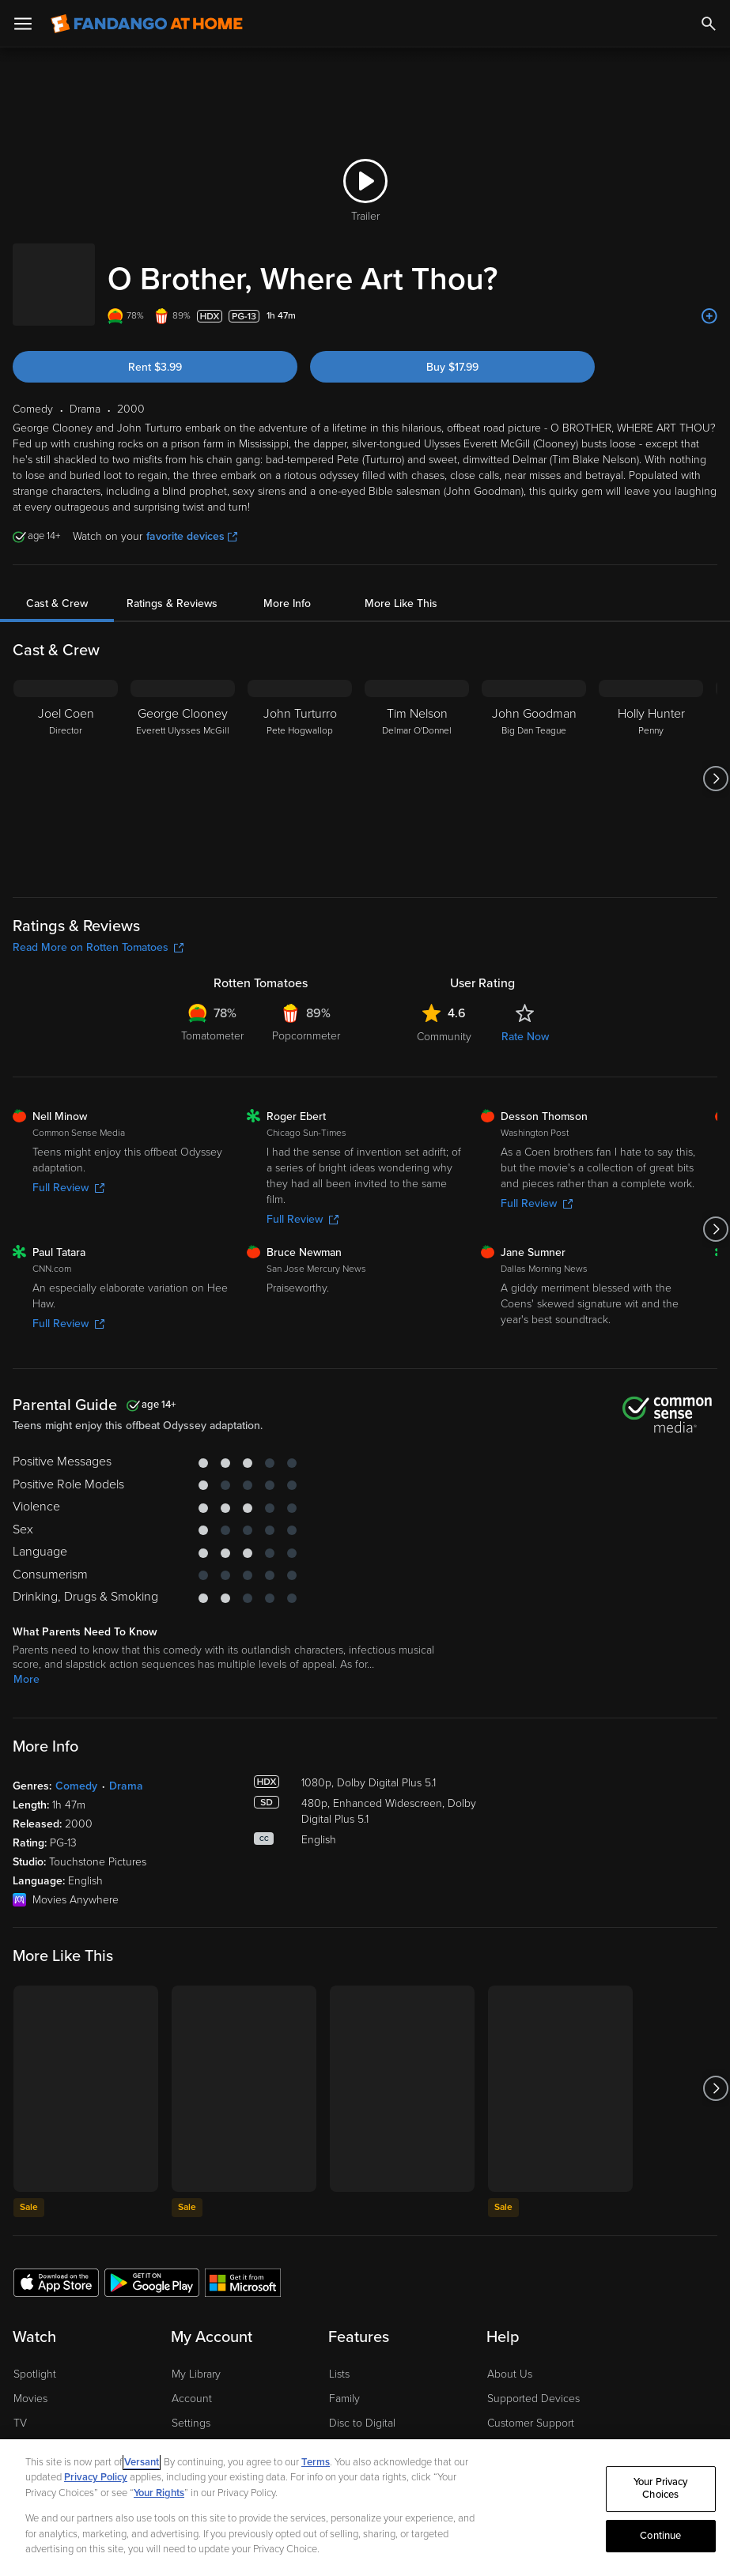 Image resolution: width=730 pixels, height=2576 pixels. I want to click on Supported Devices, so click(533, 2382).